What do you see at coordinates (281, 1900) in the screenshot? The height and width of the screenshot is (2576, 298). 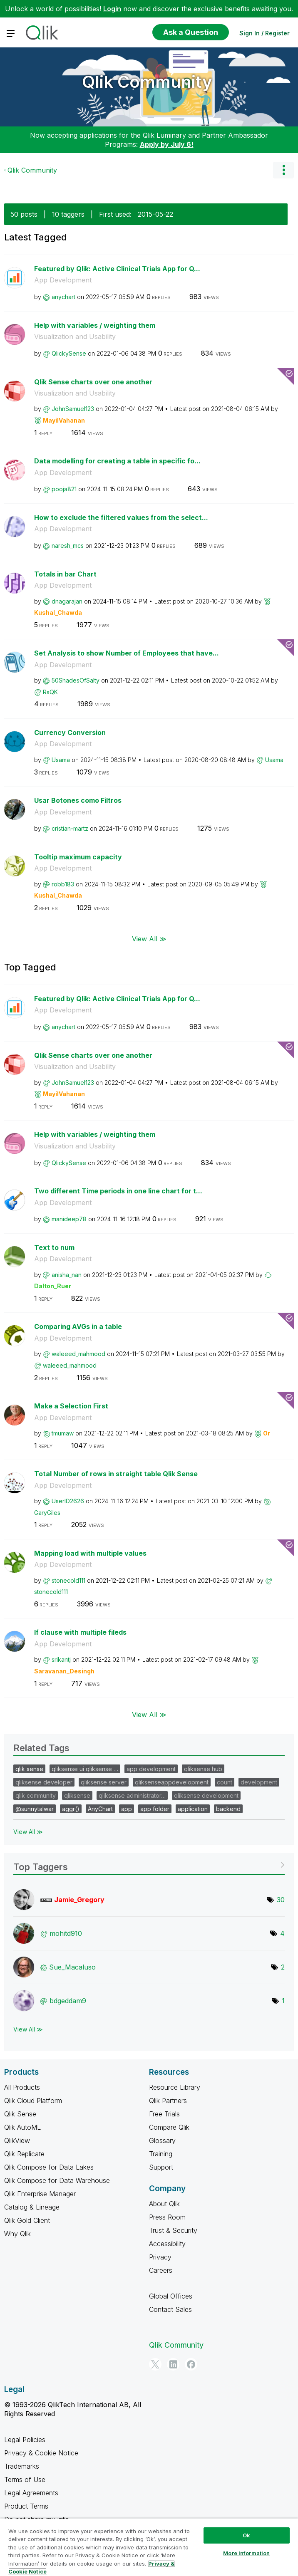 I see `30 [Number of tags: 30]` at bounding box center [281, 1900].